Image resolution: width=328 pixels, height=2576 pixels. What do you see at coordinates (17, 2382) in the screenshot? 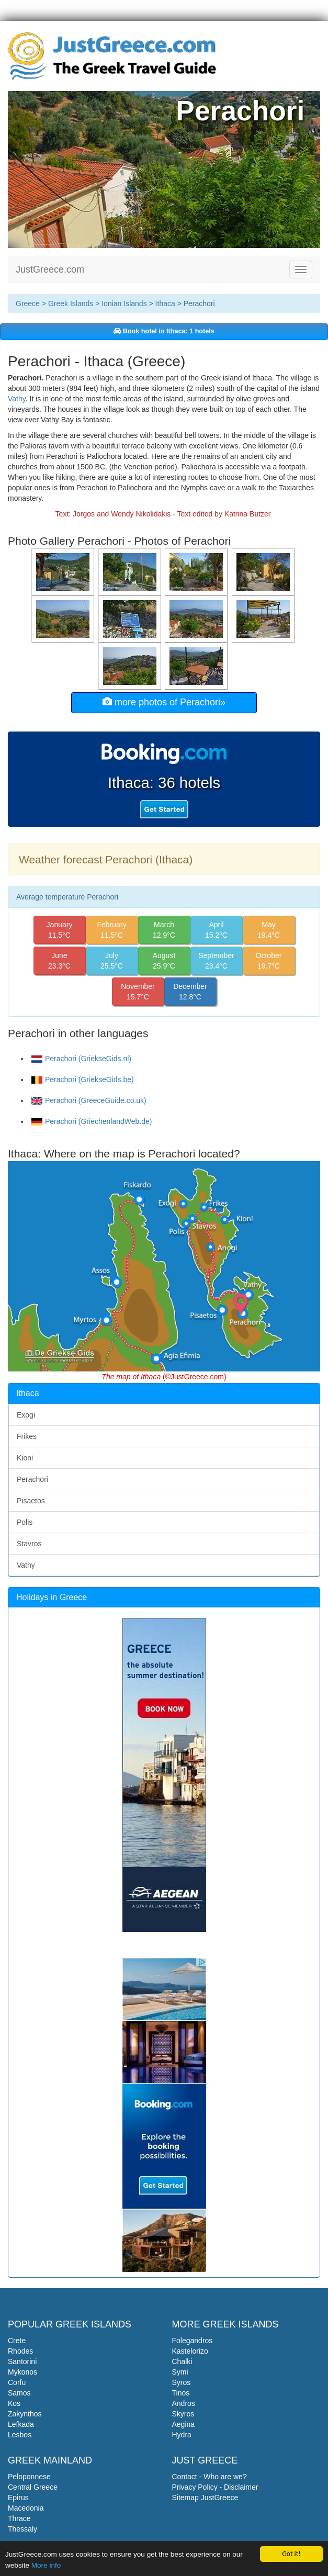
I see `Corfu` at bounding box center [17, 2382].